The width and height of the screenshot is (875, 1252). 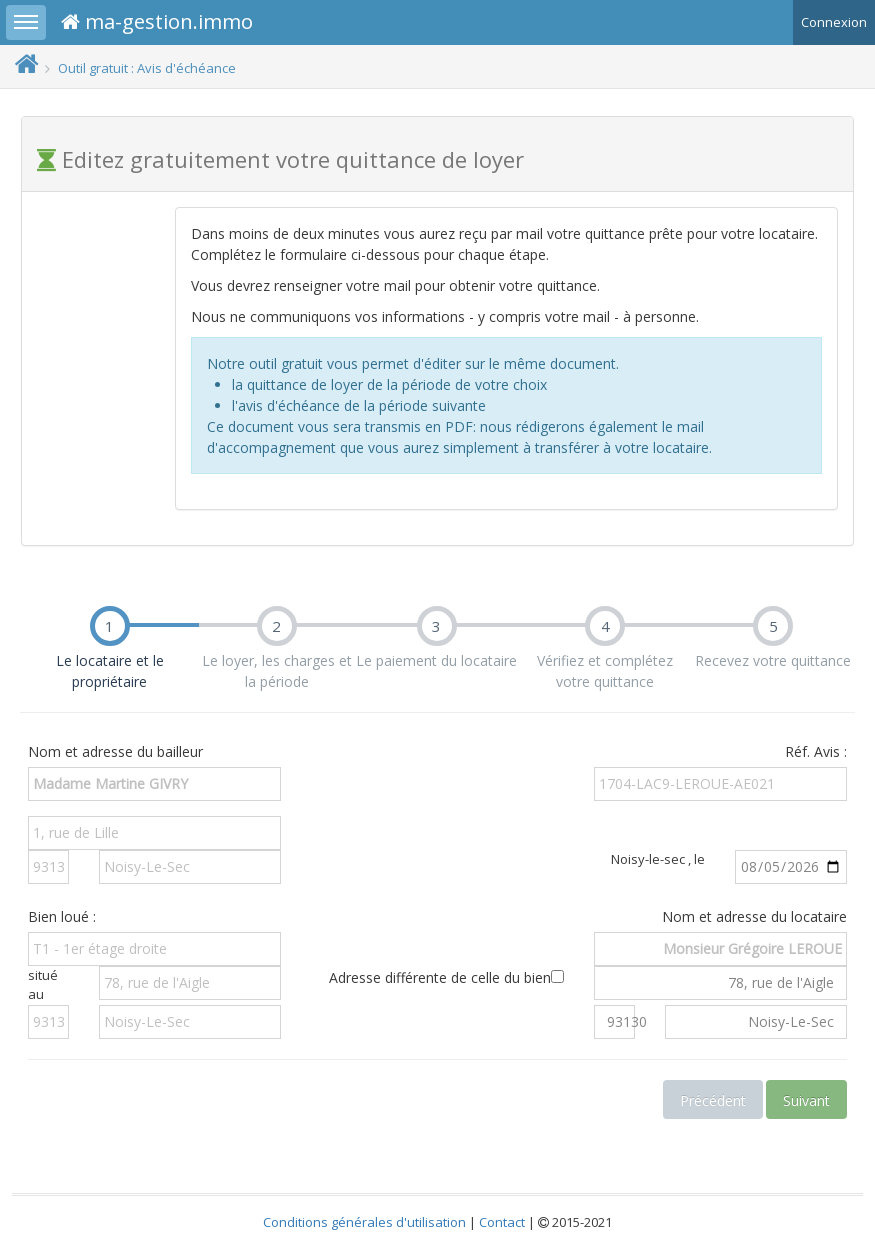 I want to click on Connexion, so click(x=834, y=22).